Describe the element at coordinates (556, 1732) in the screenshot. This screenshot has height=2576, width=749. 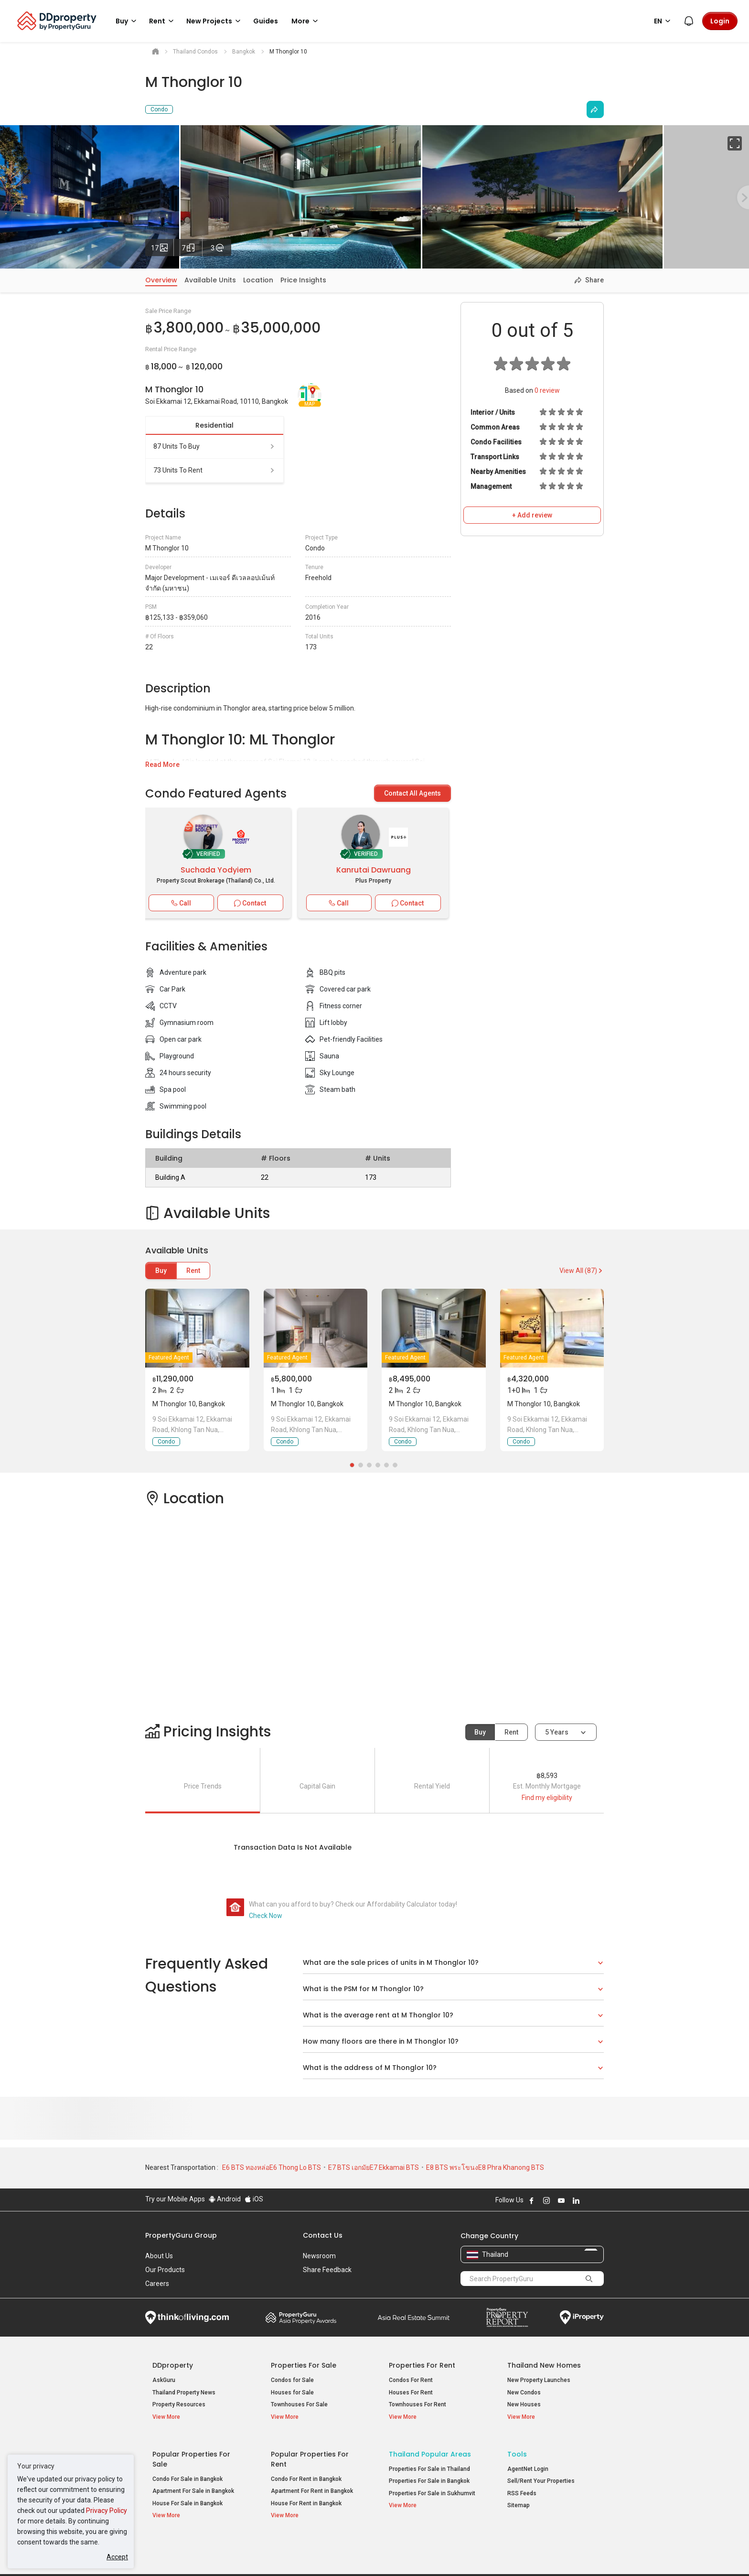
I see `5 years` at that location.